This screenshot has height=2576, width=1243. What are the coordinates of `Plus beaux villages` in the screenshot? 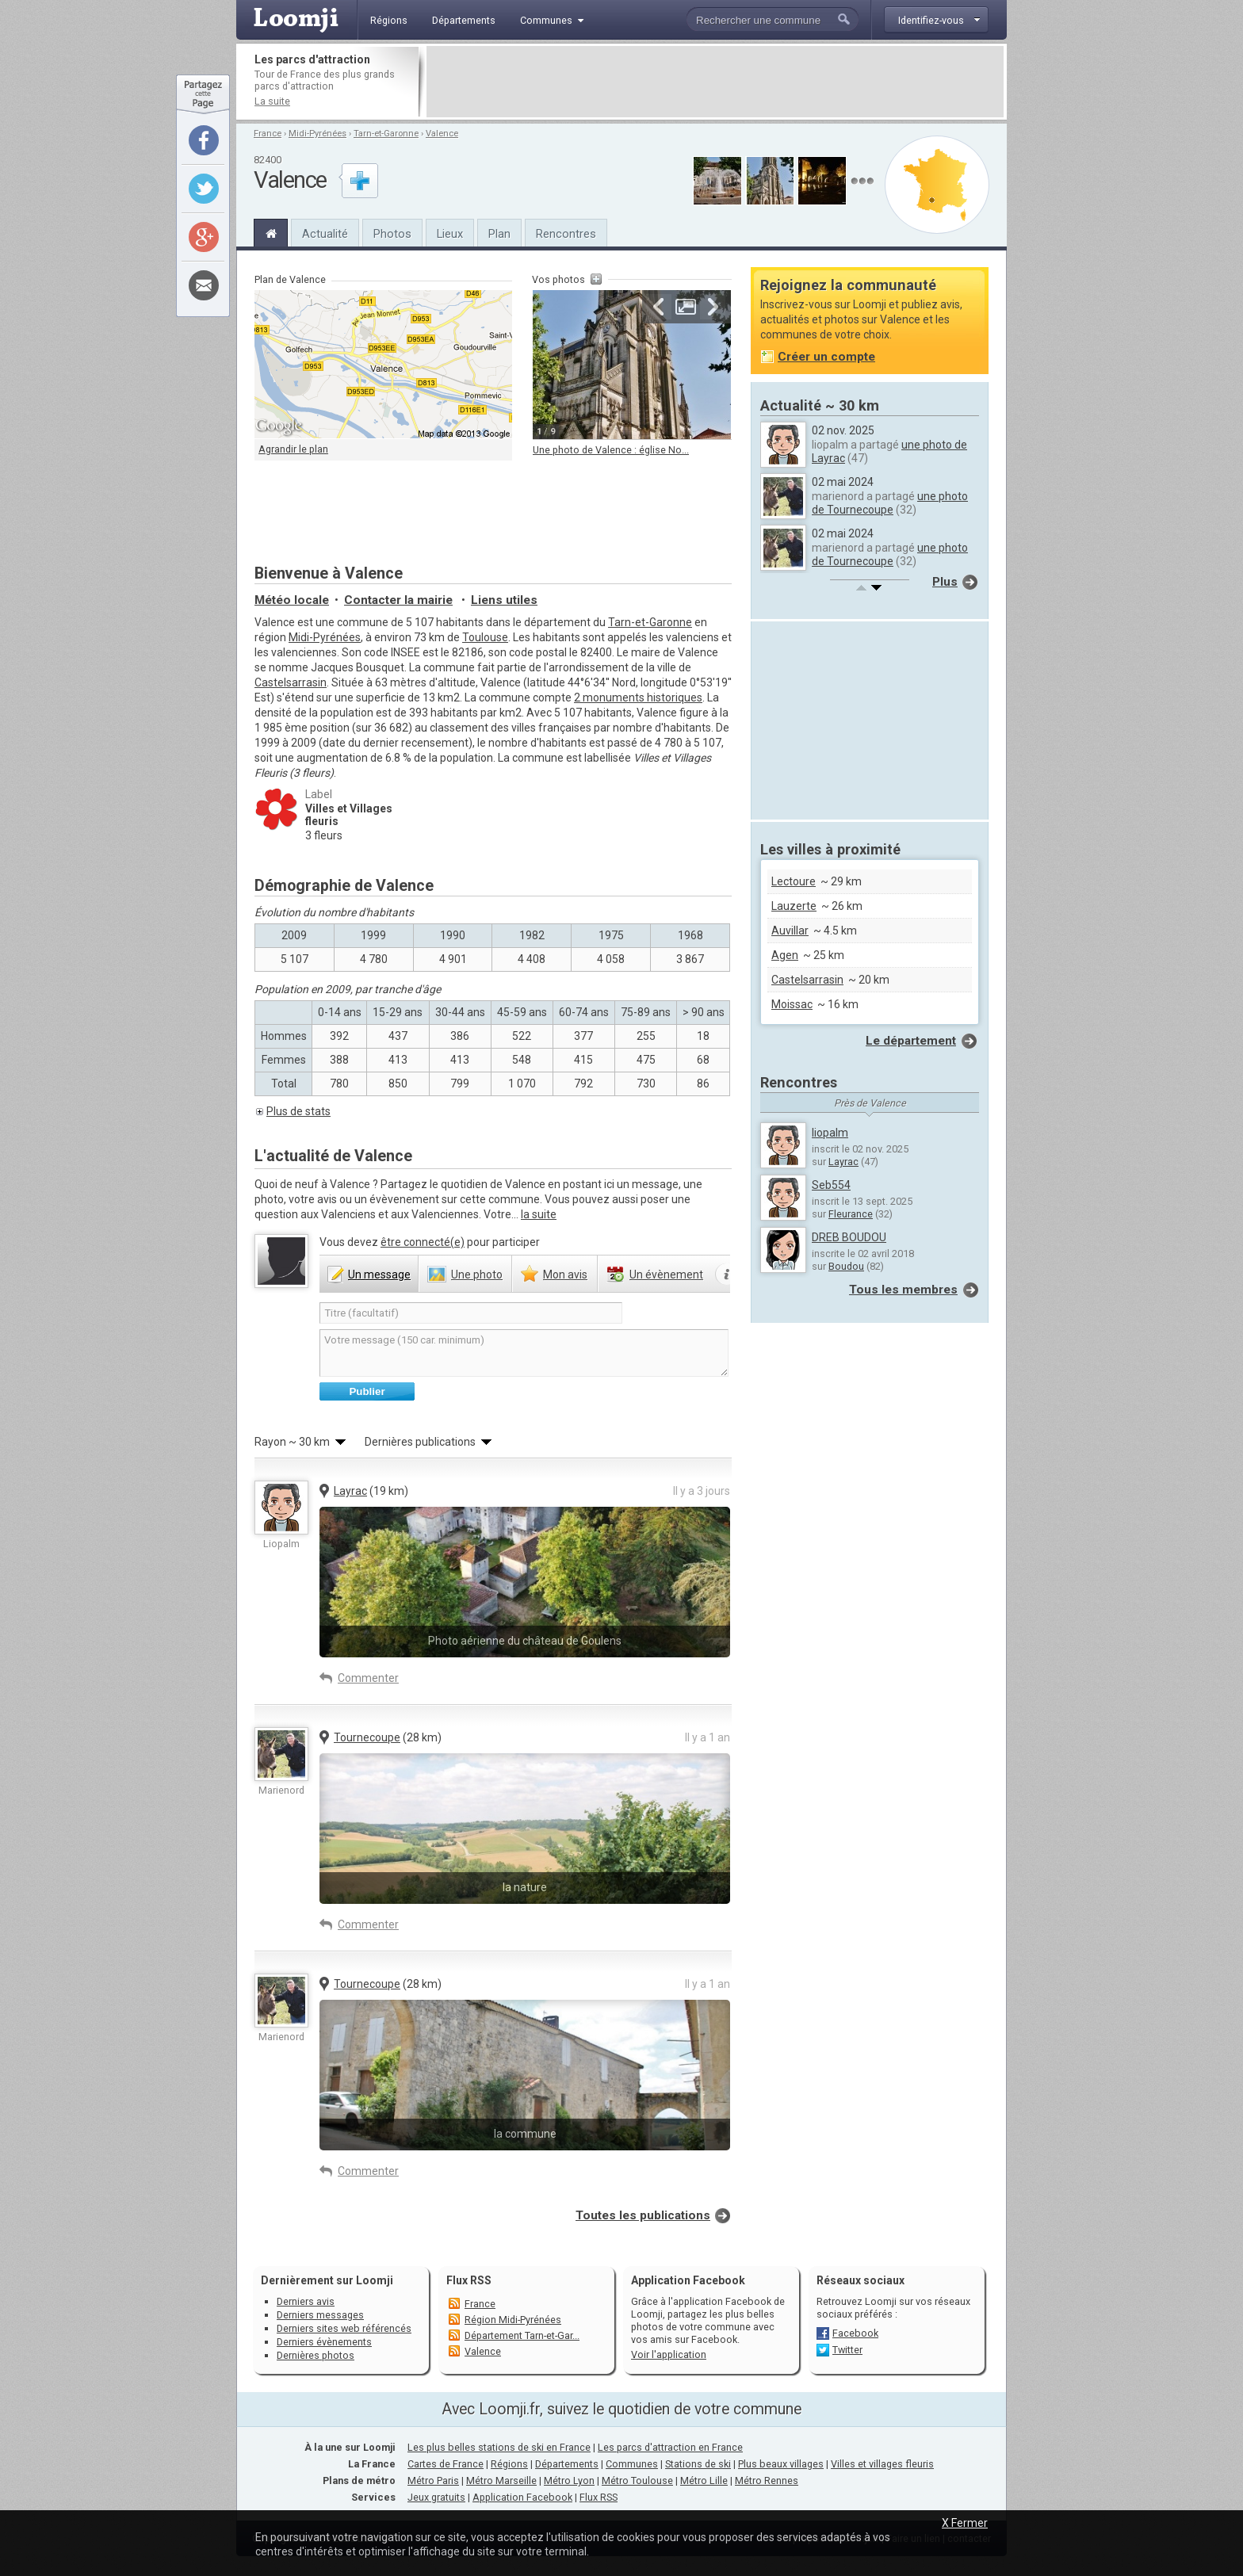 It's located at (781, 2464).